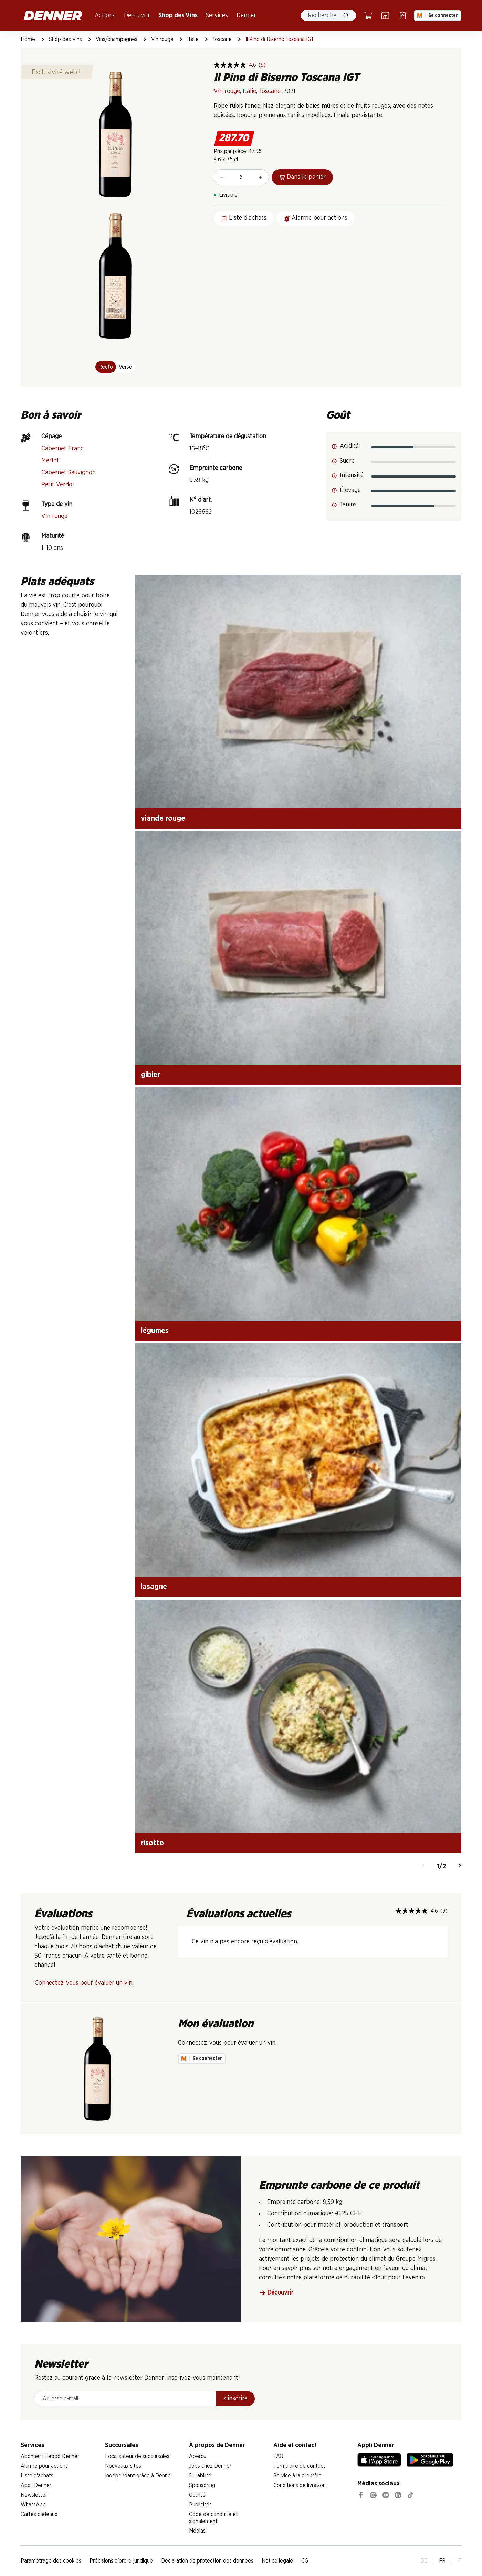 The image size is (482, 2576). I want to click on lasagne, so click(154, 1586).